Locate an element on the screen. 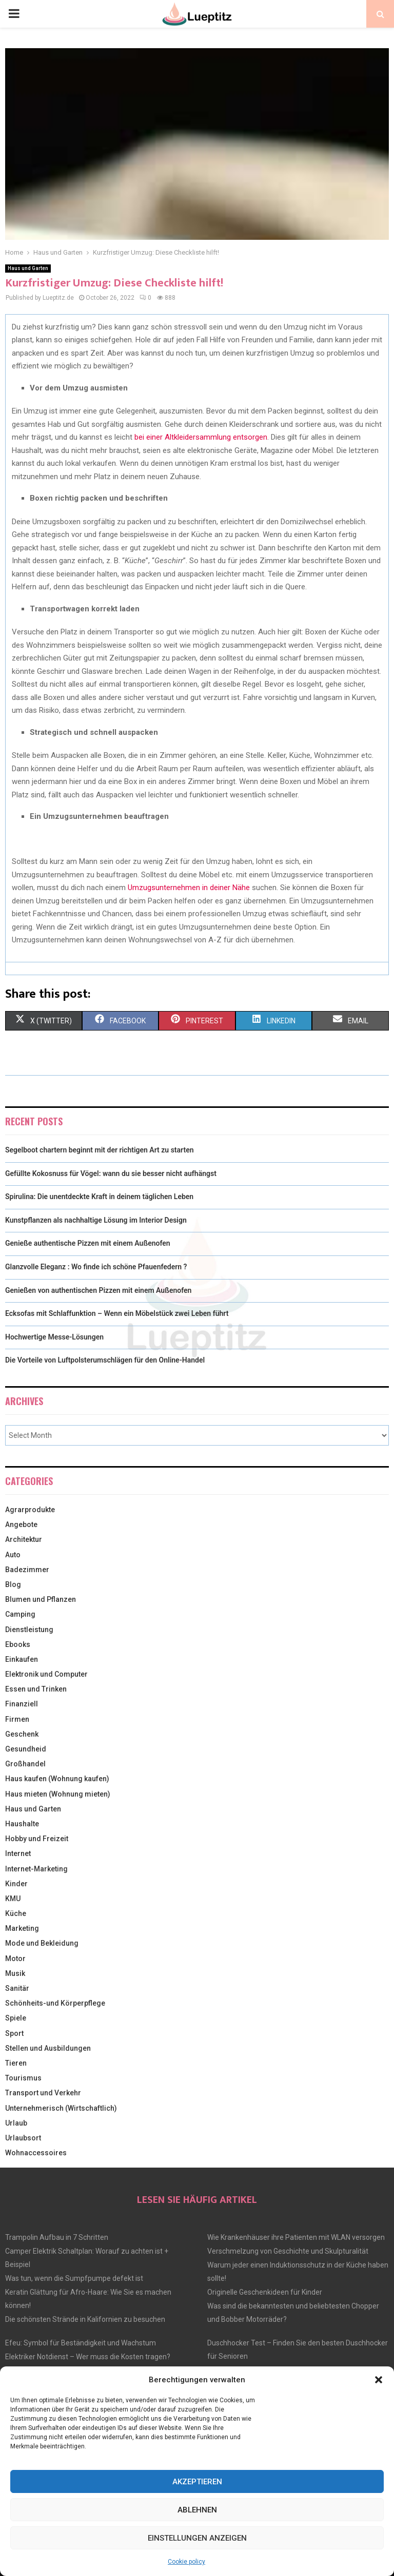 This screenshot has width=394, height=2576. Dienstleistung is located at coordinates (29, 1629).